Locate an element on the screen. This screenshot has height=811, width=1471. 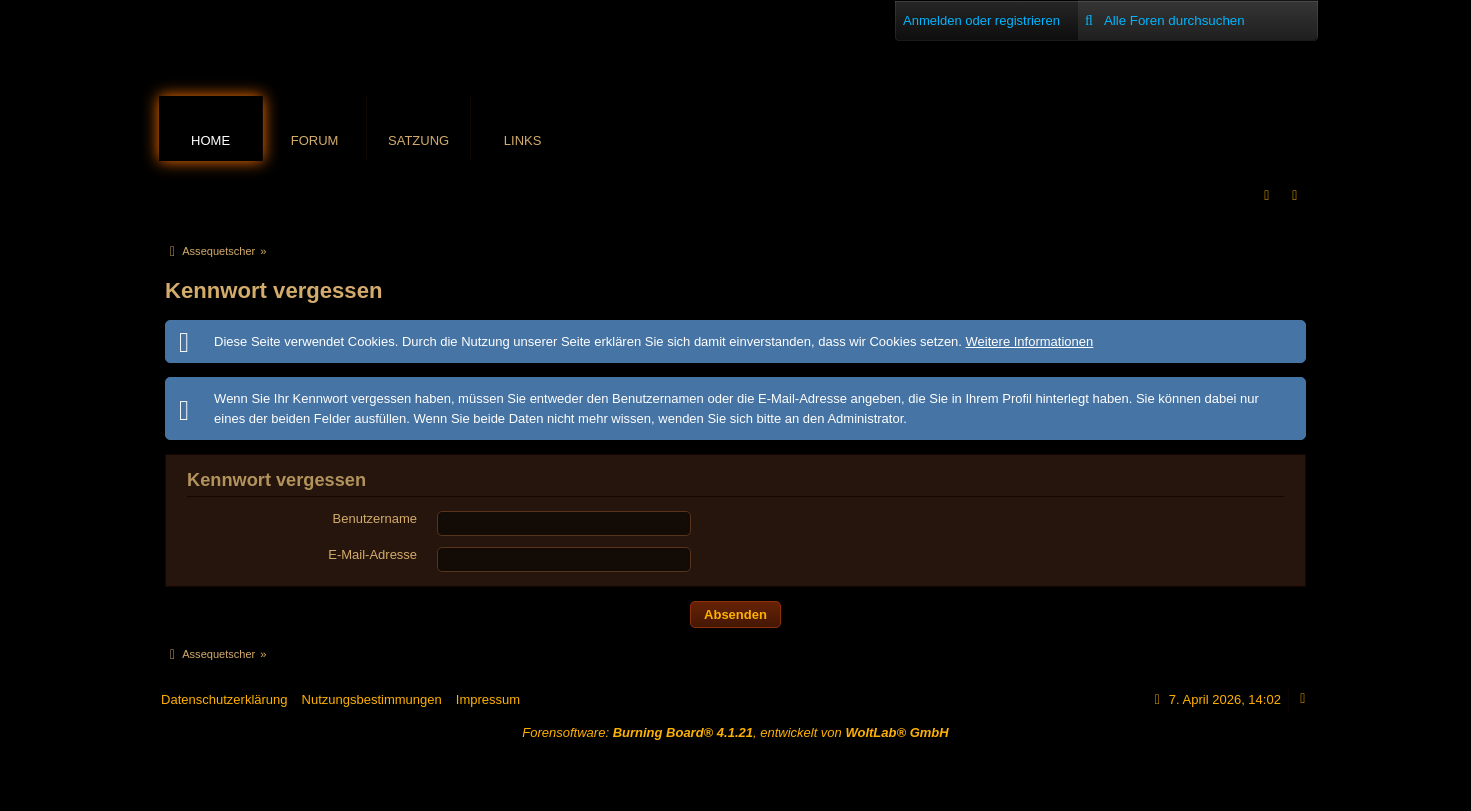
Nutzungsbestimmungen is located at coordinates (372, 699).